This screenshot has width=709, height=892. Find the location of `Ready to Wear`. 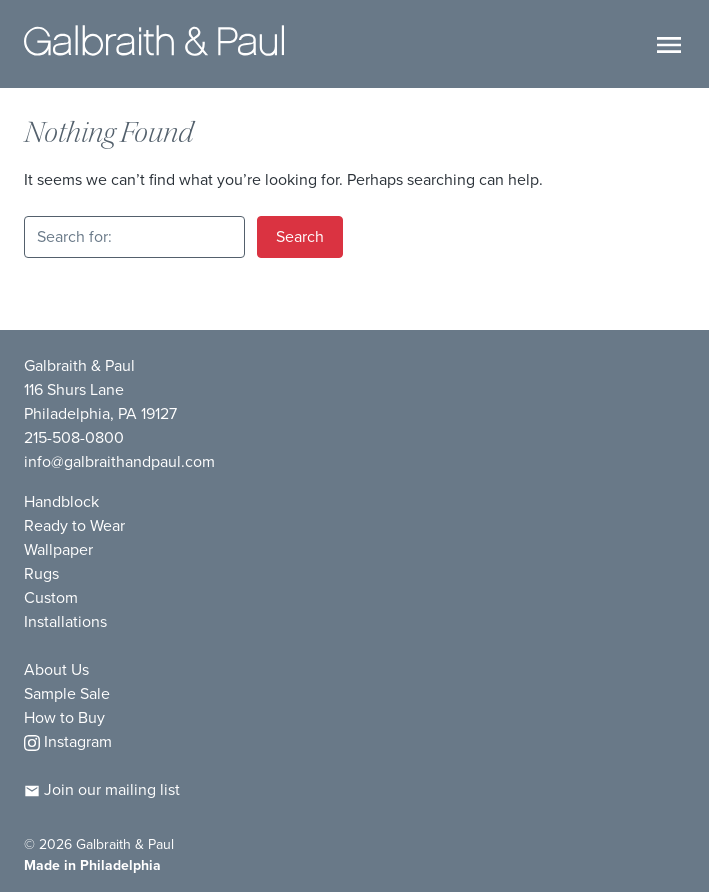

Ready to Wear is located at coordinates (74, 525).